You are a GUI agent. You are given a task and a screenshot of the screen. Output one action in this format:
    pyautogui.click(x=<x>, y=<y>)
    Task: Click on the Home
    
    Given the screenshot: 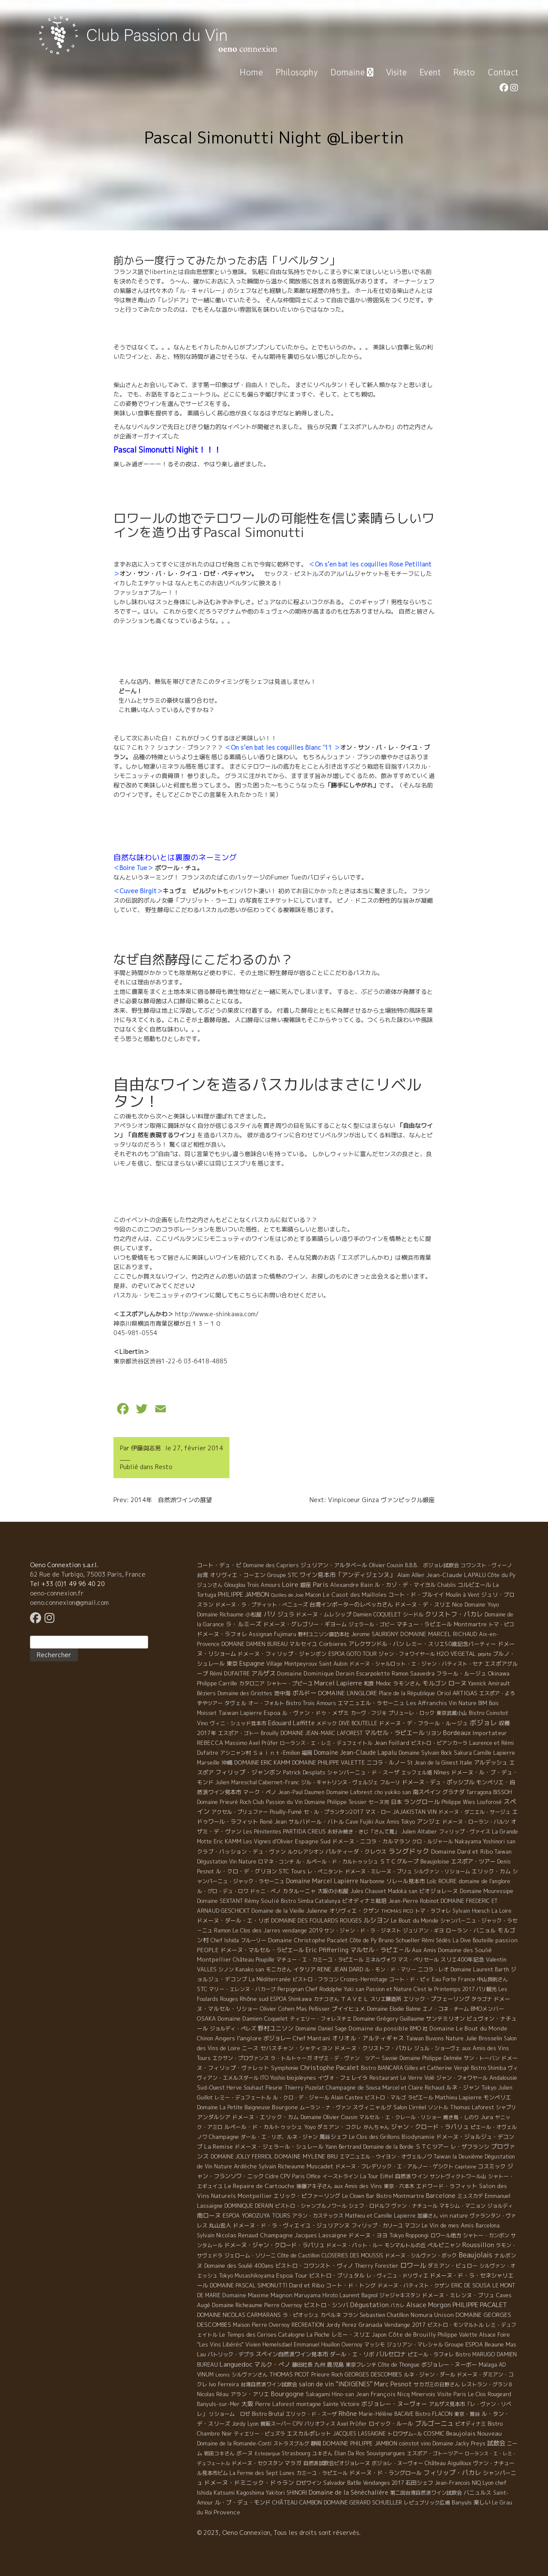 What is the action you would take?
    pyautogui.click(x=251, y=72)
    